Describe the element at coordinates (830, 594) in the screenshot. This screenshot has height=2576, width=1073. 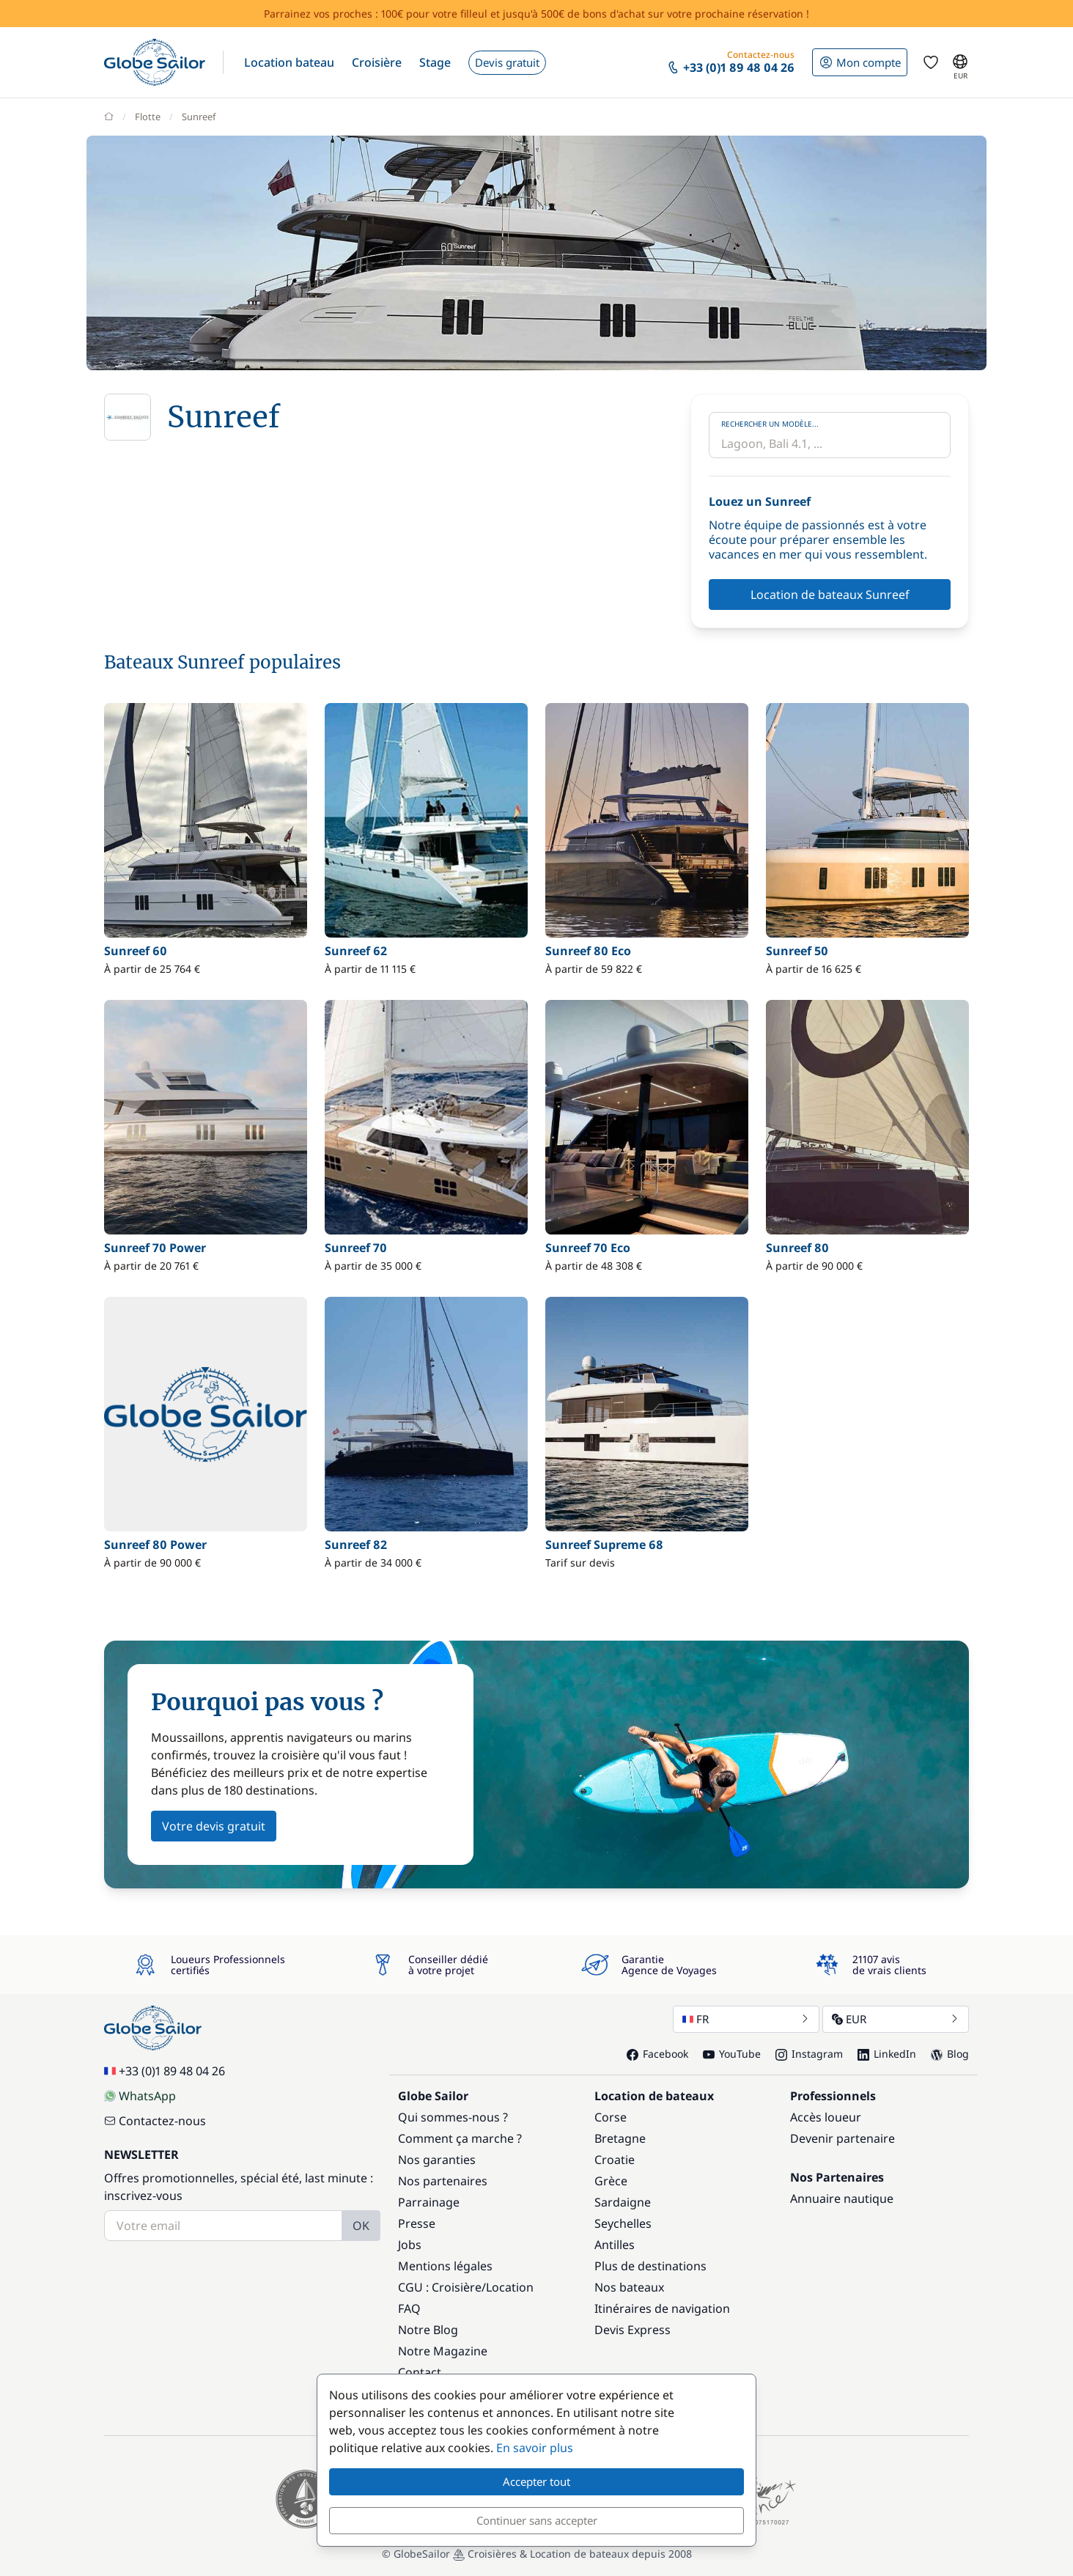
I see `Location de bateaux Sunreef` at that location.